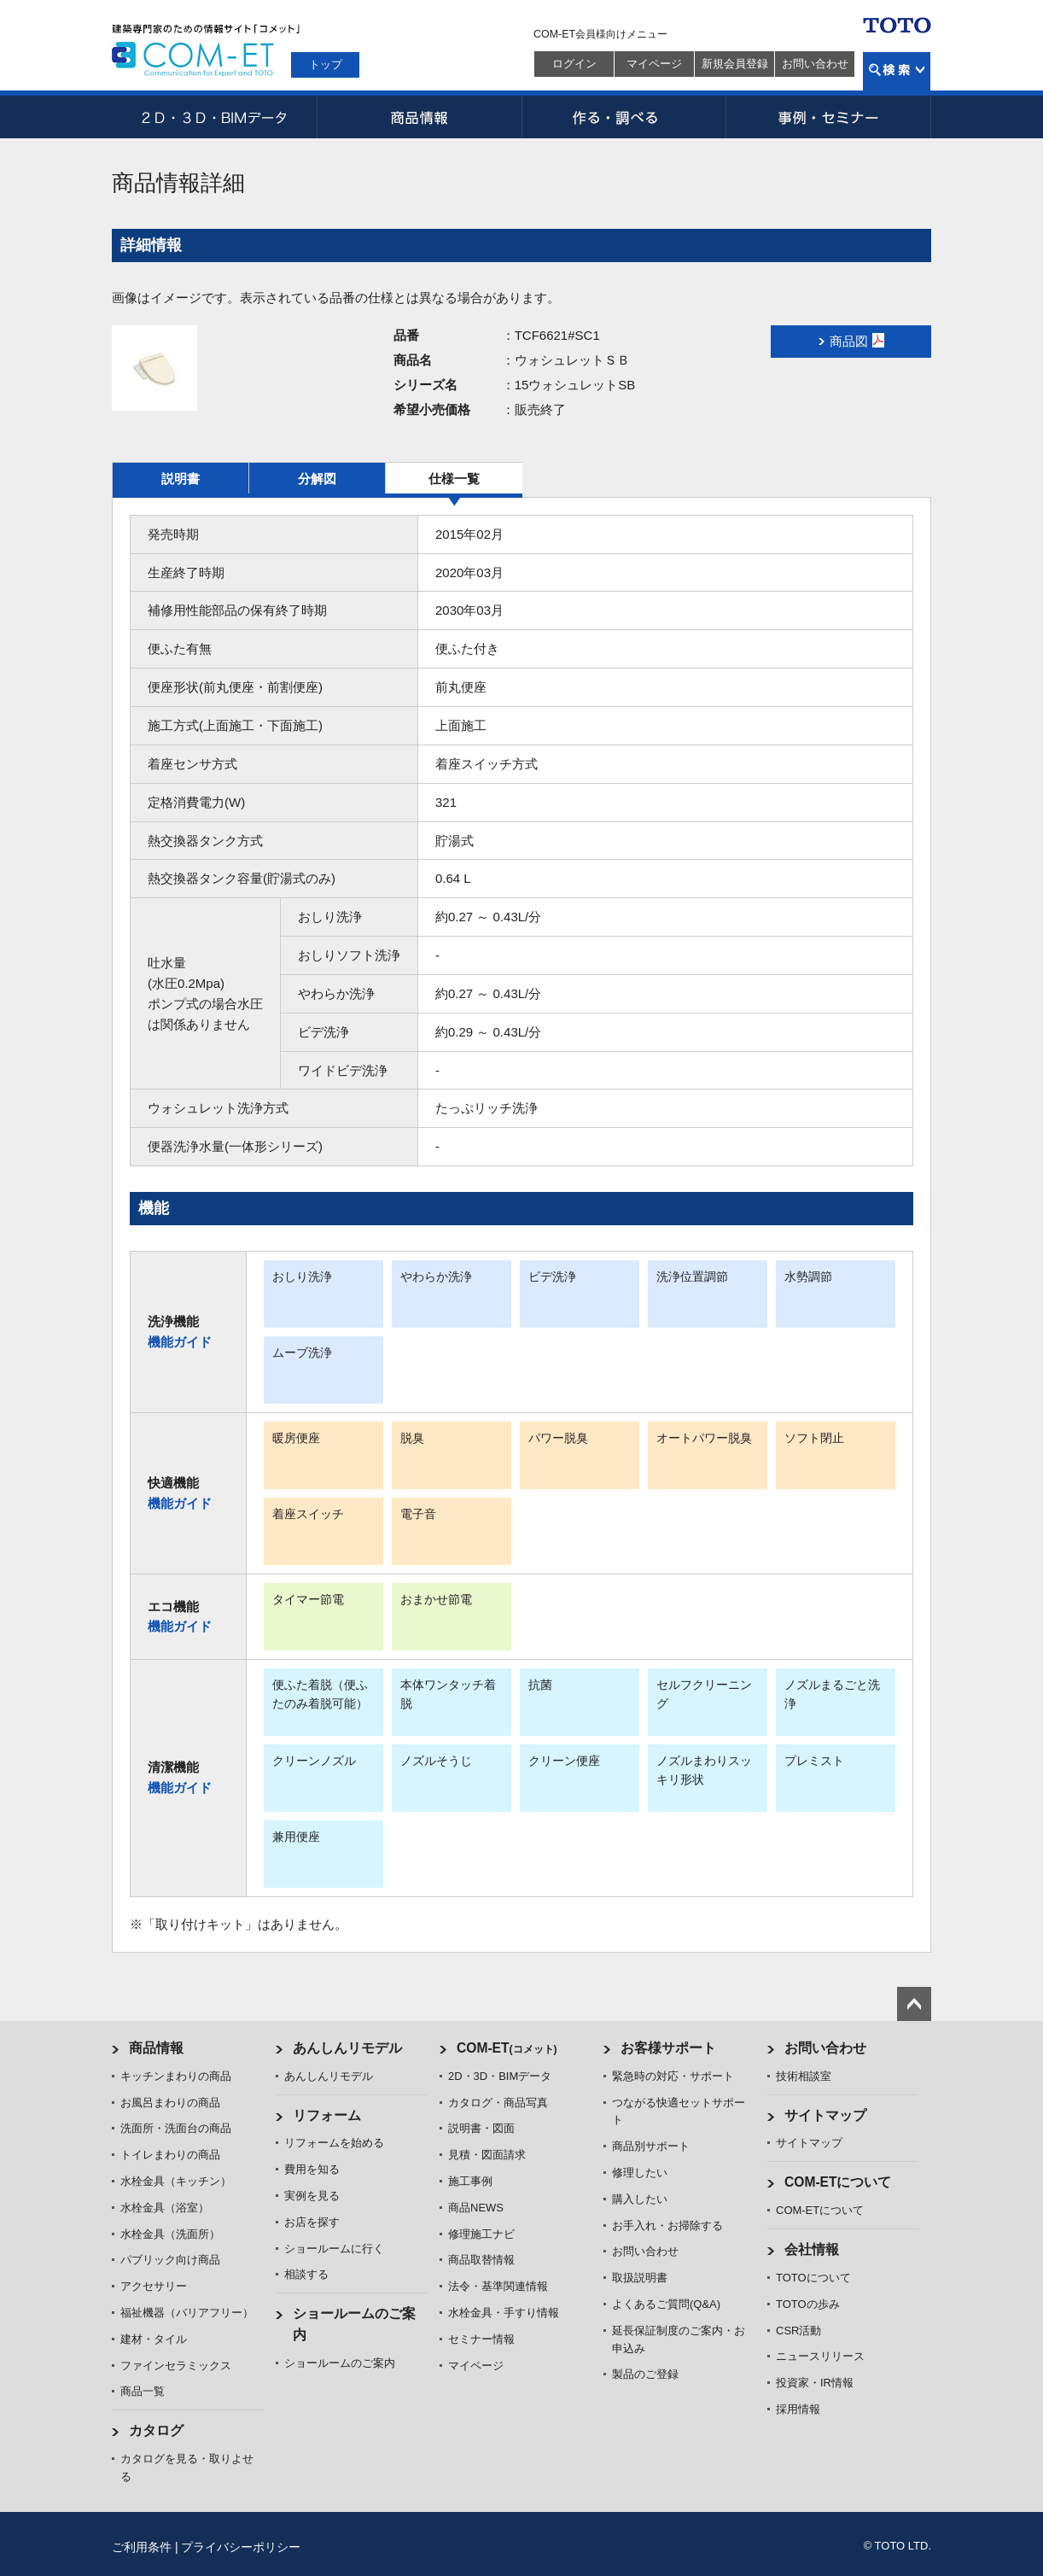 This screenshot has height=2576, width=1043. Describe the element at coordinates (240, 2547) in the screenshot. I see `プライバシーポリシー` at that location.